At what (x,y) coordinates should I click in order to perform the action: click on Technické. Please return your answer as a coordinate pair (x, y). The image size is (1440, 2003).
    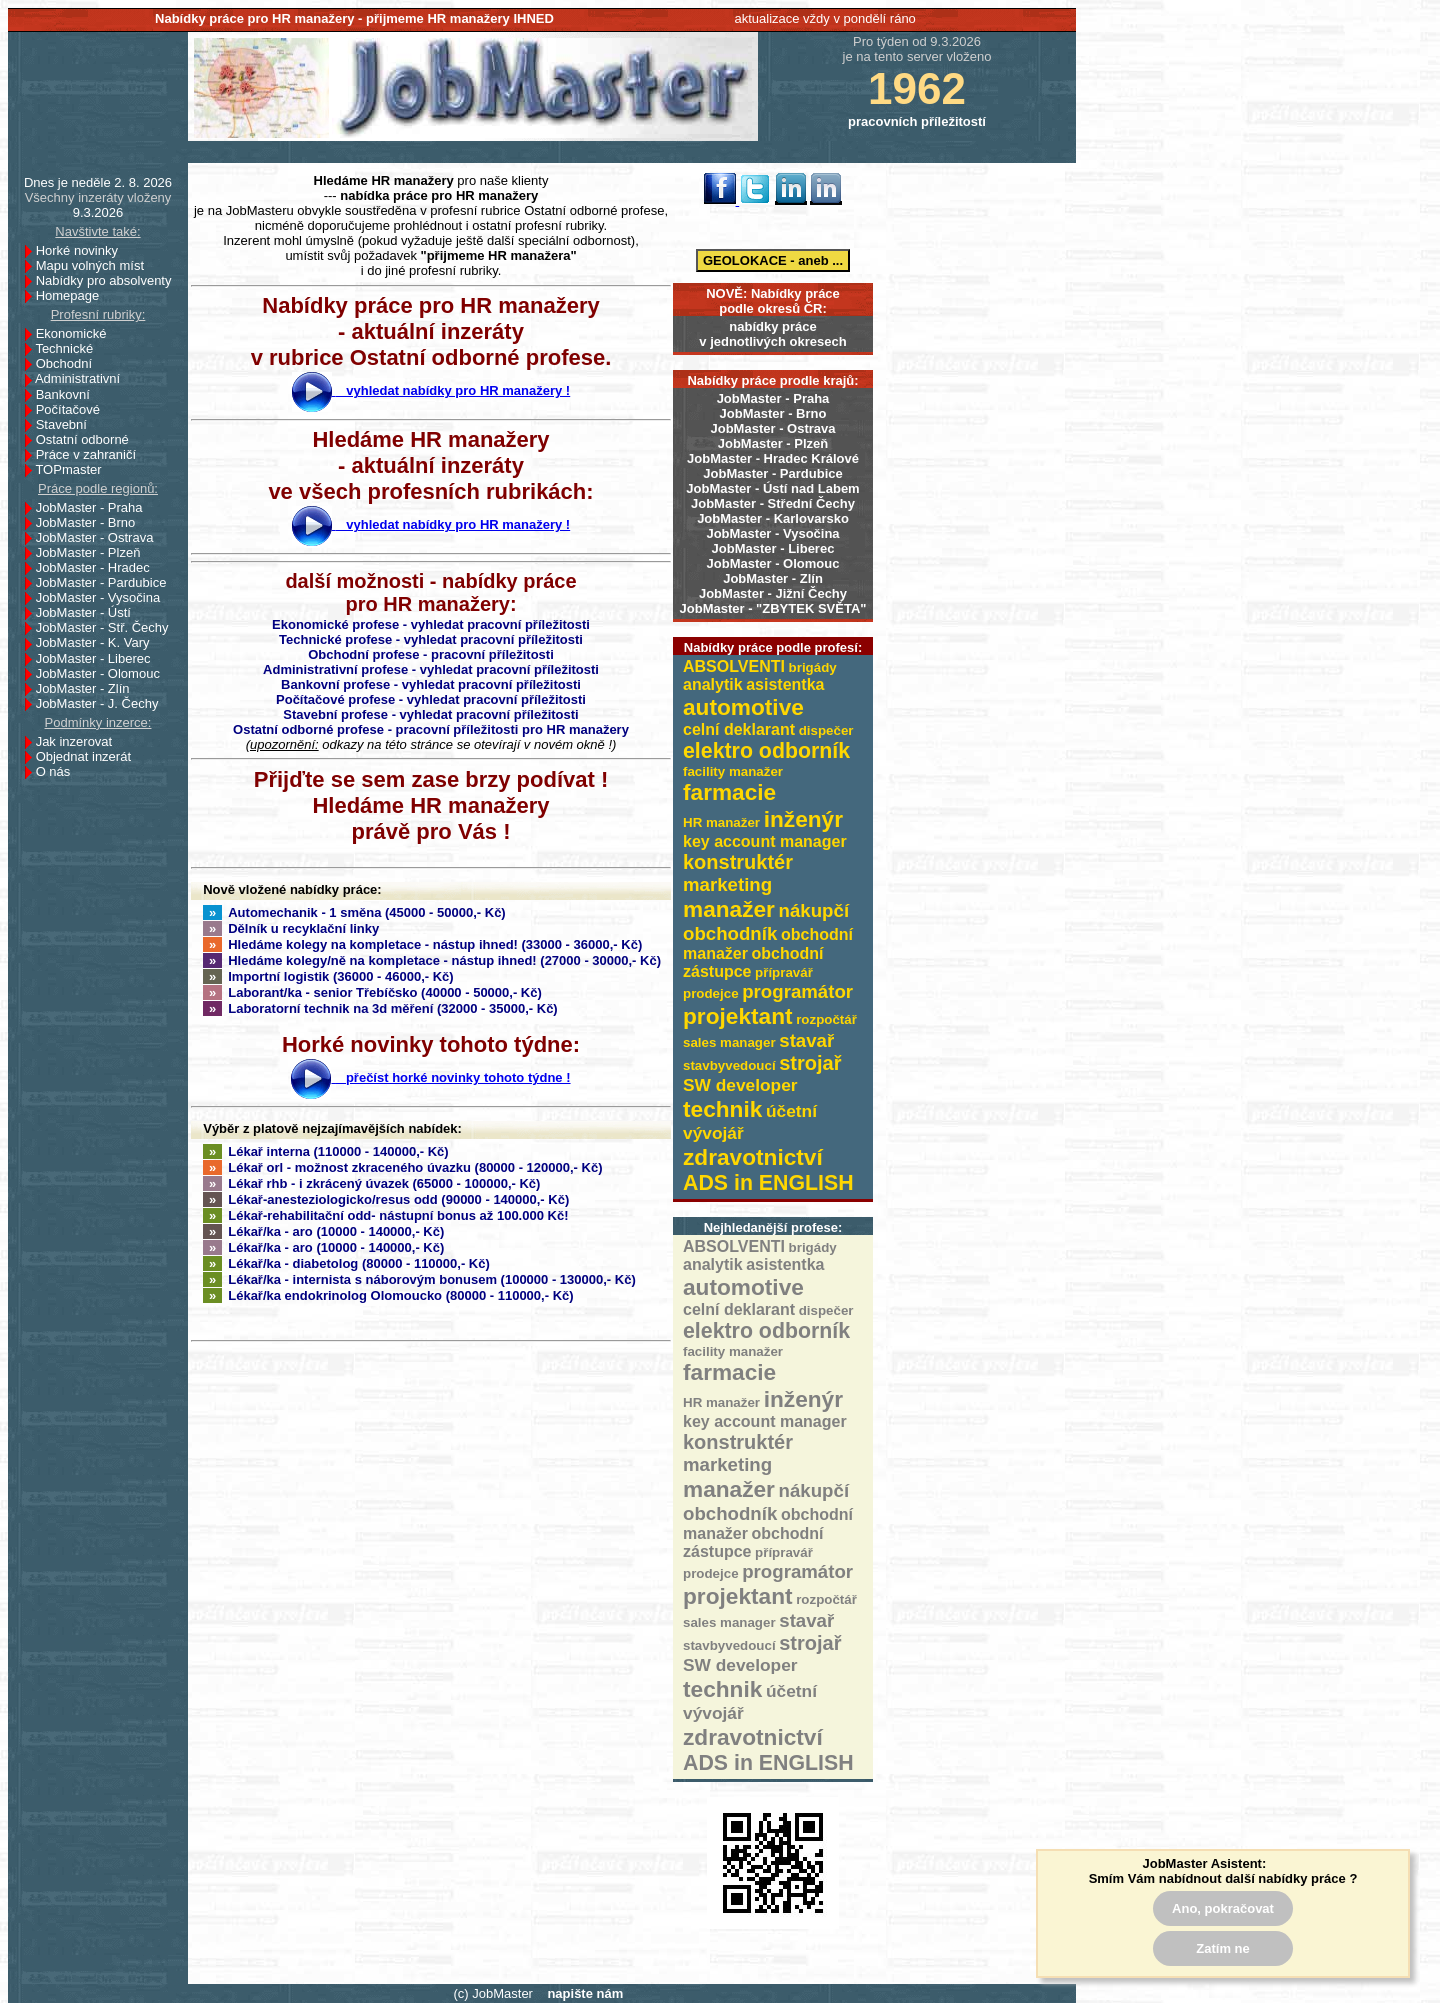
    Looking at the image, I should click on (69, 348).